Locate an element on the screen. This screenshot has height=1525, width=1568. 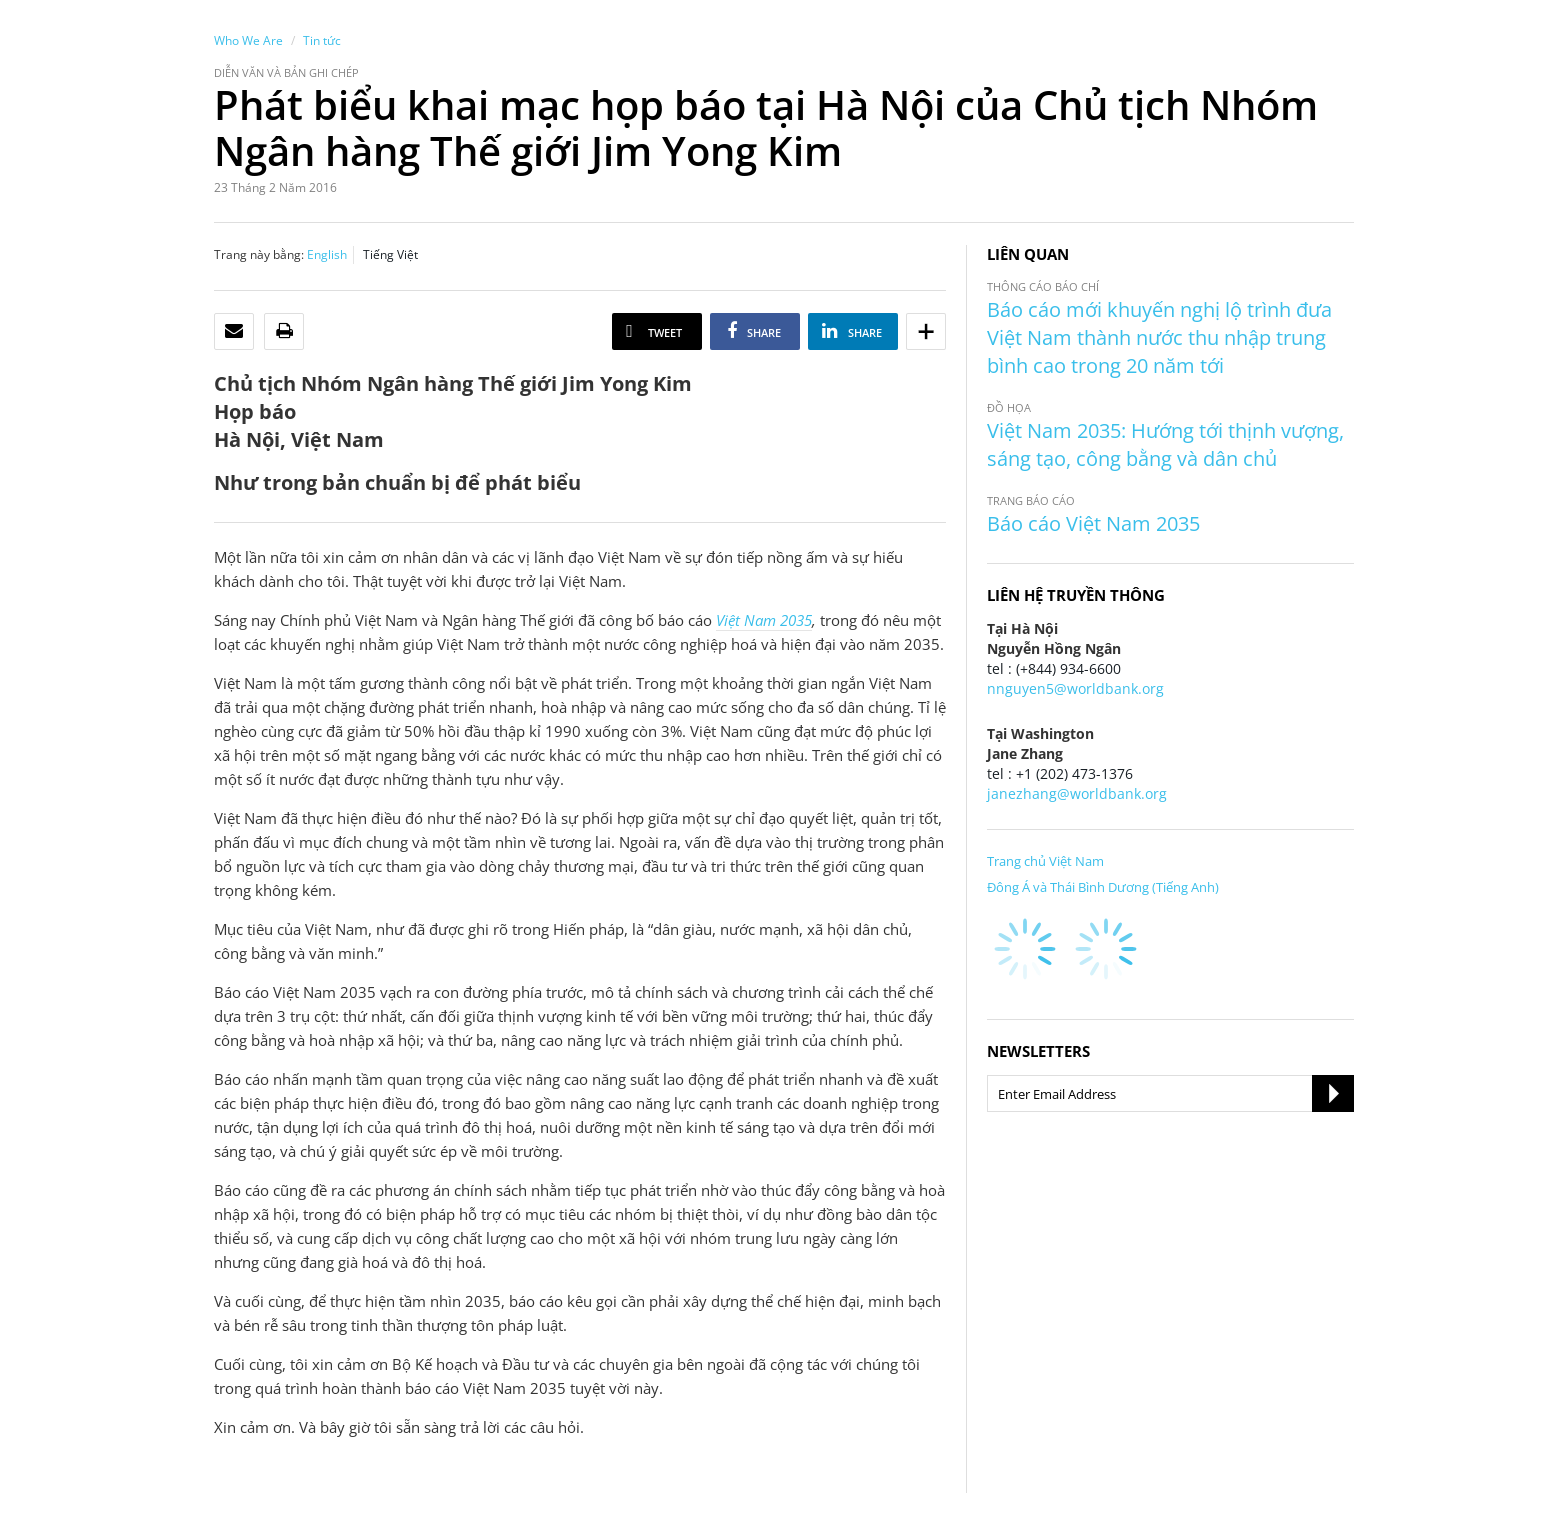
Who We Are is located at coordinates (248, 40).